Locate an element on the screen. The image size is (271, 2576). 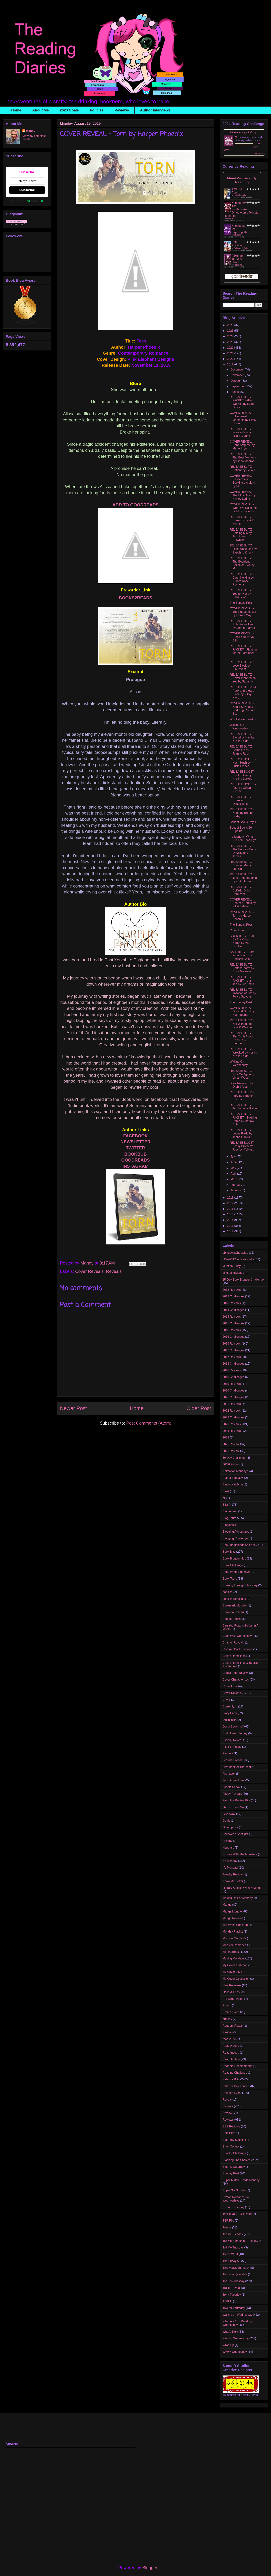
Book Photo Sundays is located at coordinates (236, 1571).